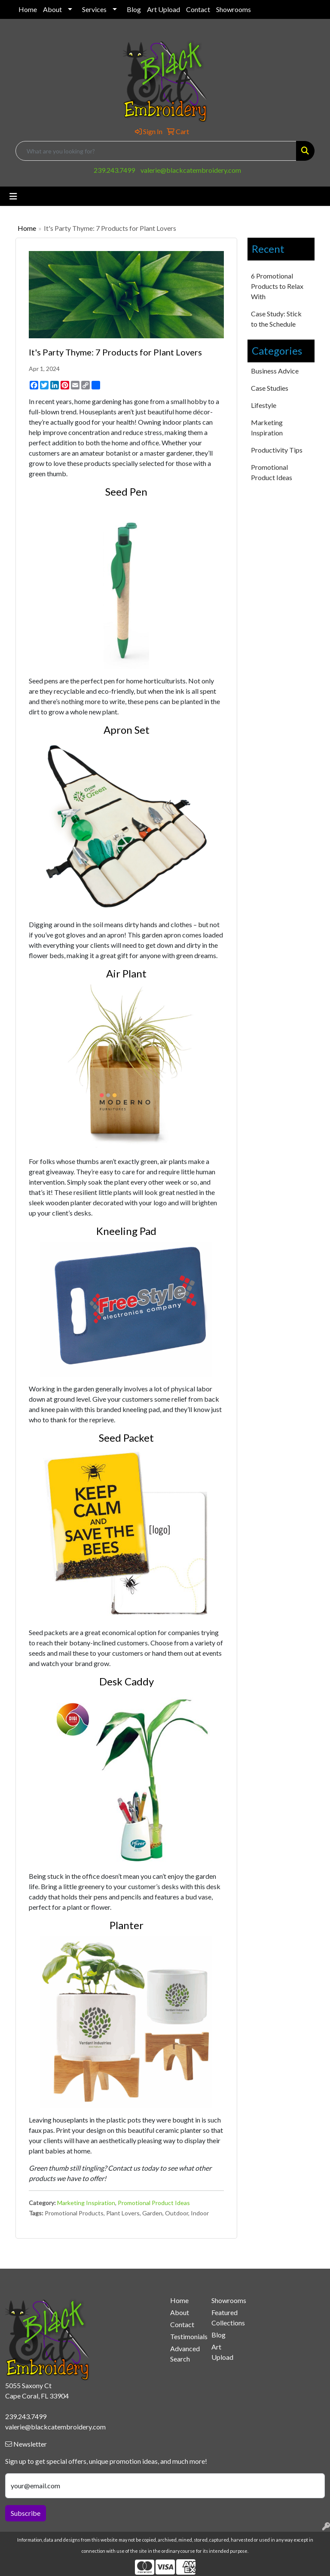  Describe the element at coordinates (185, 2353) in the screenshot. I see `Advanced Search` at that location.